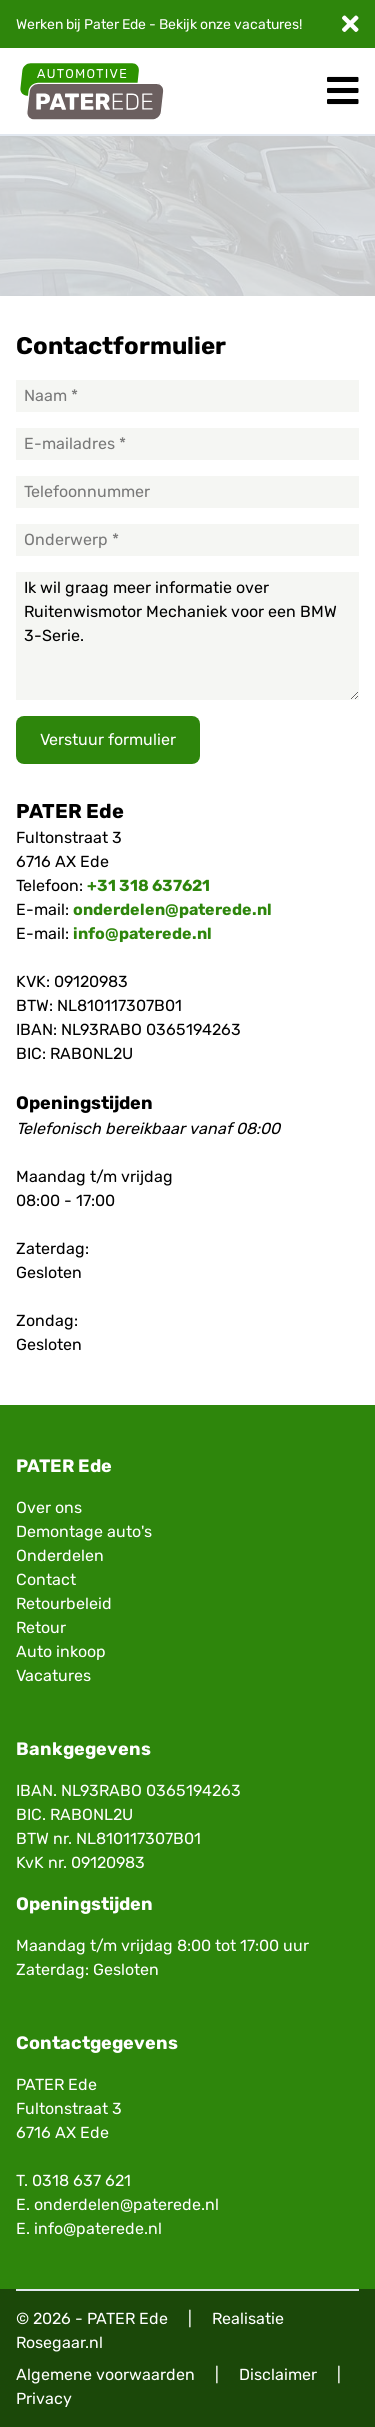  What do you see at coordinates (187, 636) in the screenshot?
I see `Ik wil graag meer informatie over Ruitenwismotor Mechaniek voor een BMW 3-Serie.` at bounding box center [187, 636].